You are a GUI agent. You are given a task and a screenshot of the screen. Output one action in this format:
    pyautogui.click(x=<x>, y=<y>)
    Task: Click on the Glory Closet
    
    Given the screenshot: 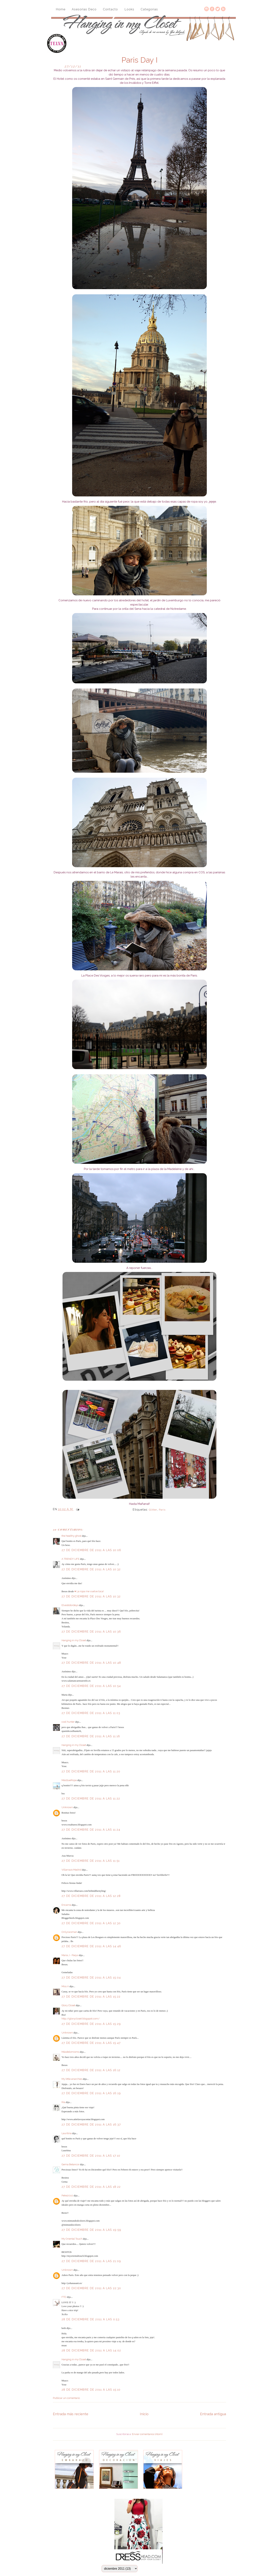 What is the action you would take?
    pyautogui.click(x=68, y=2005)
    